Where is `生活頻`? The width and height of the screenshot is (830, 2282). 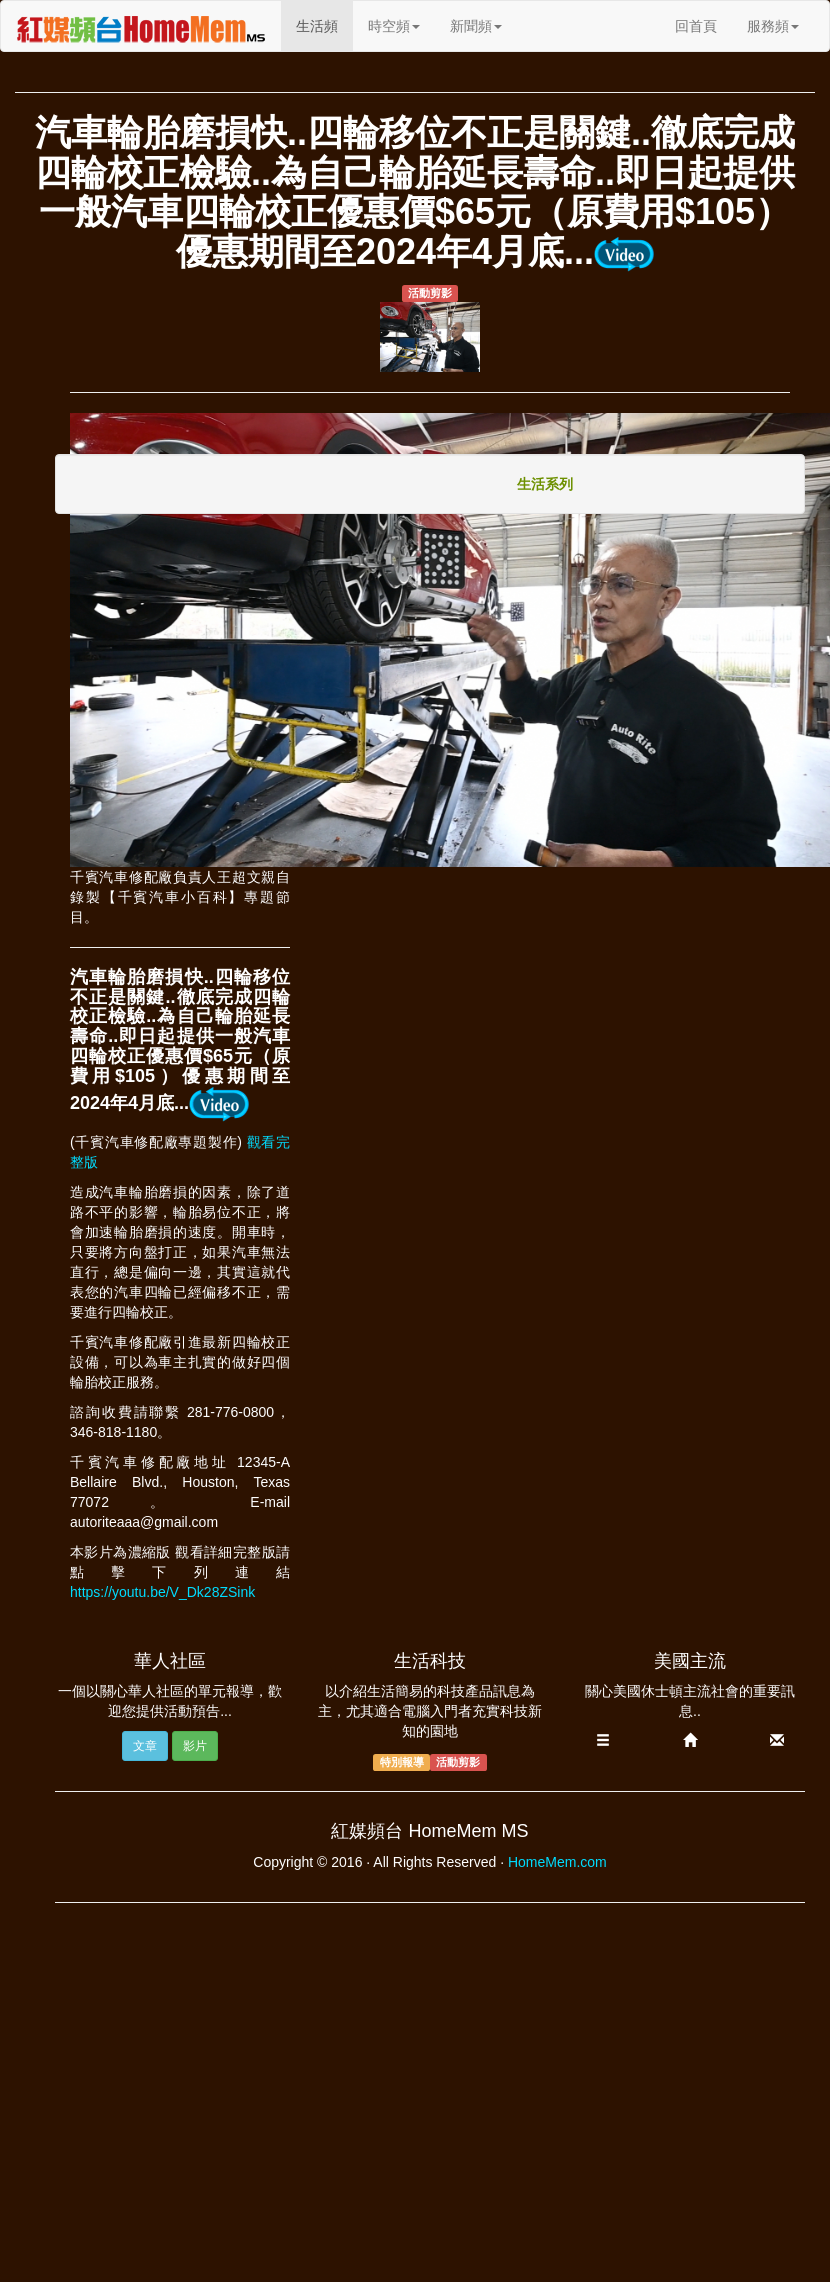
生活頻 is located at coordinates (324, 24).